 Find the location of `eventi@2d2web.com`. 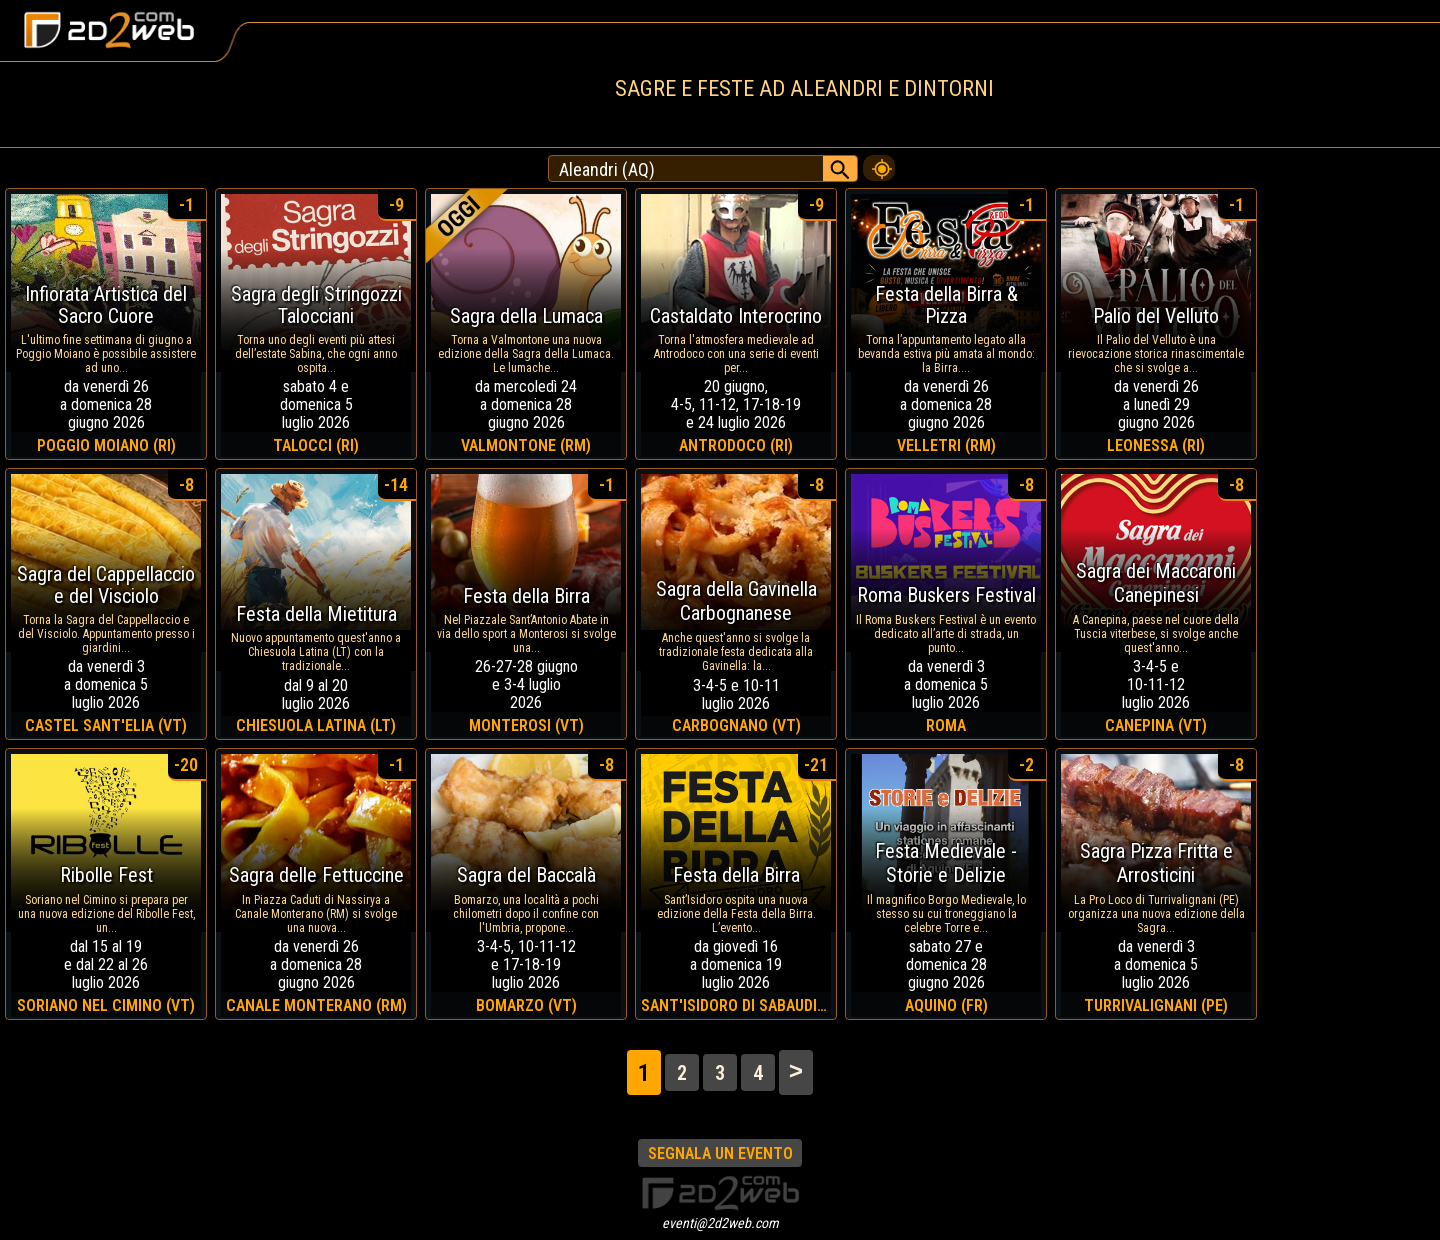

eventi@2d2web.com is located at coordinates (720, 1223).